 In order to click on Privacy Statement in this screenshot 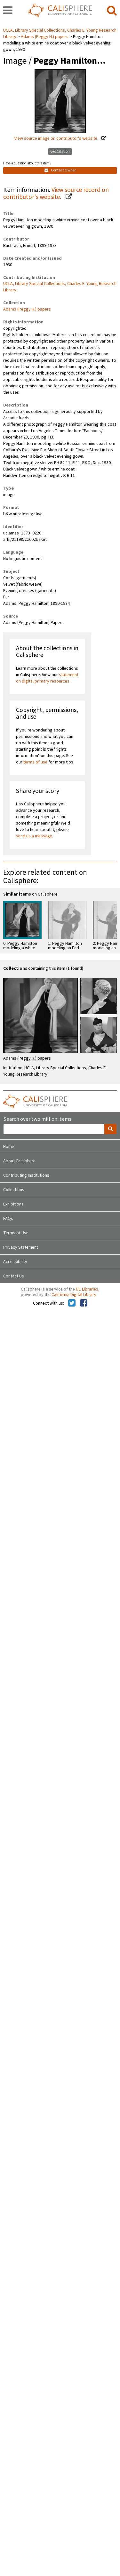, I will do `click(20, 1247)`.